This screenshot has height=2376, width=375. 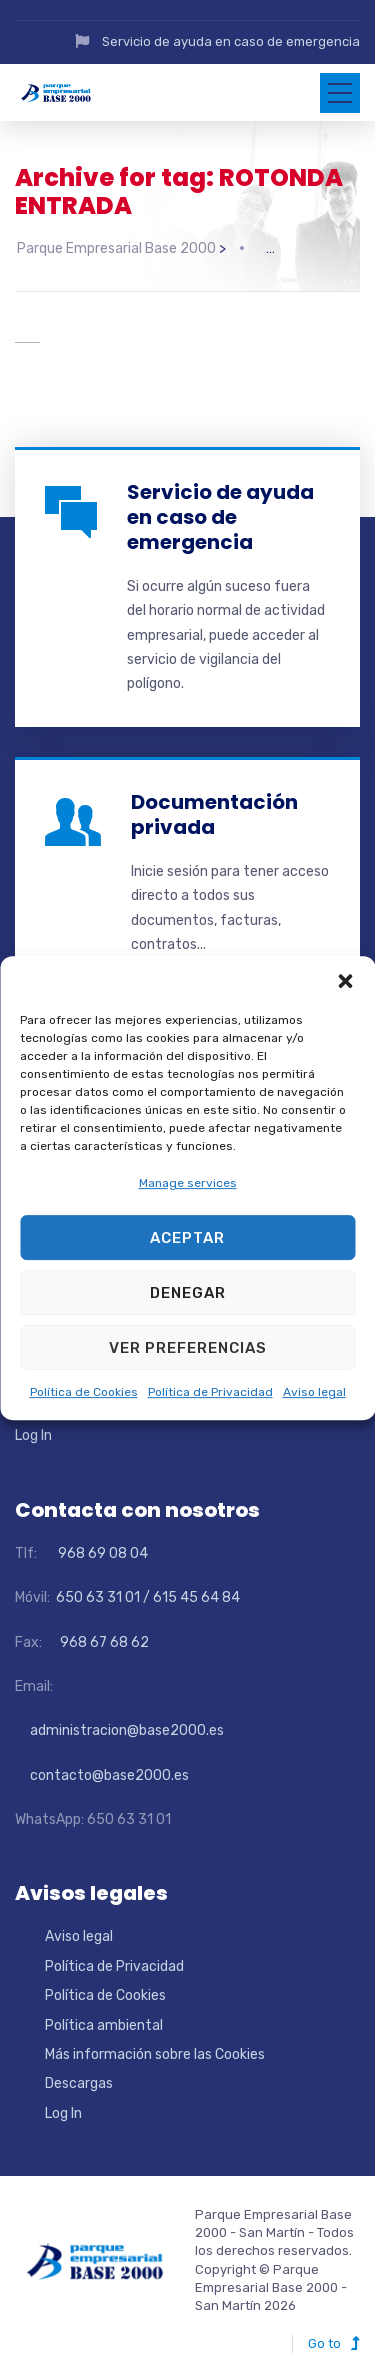 What do you see at coordinates (188, 1348) in the screenshot?
I see `Ver preferencias` at bounding box center [188, 1348].